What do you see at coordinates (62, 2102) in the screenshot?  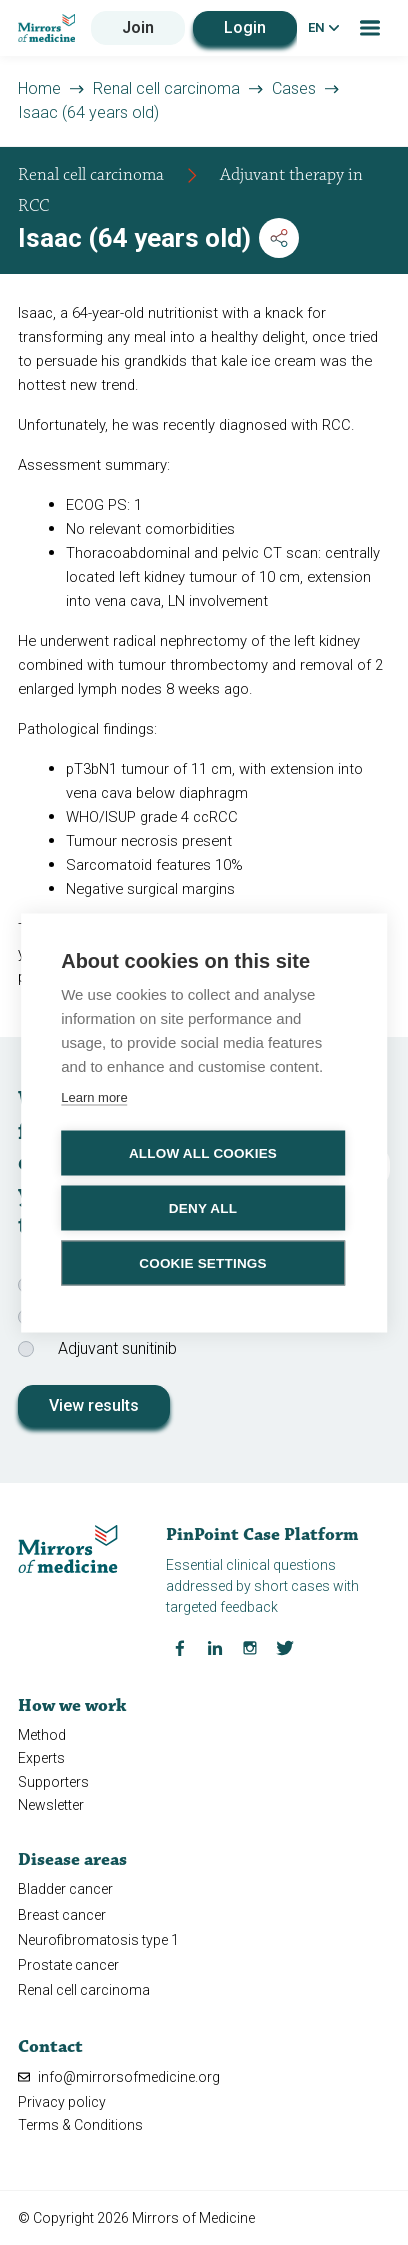 I see `Privacy policy` at bounding box center [62, 2102].